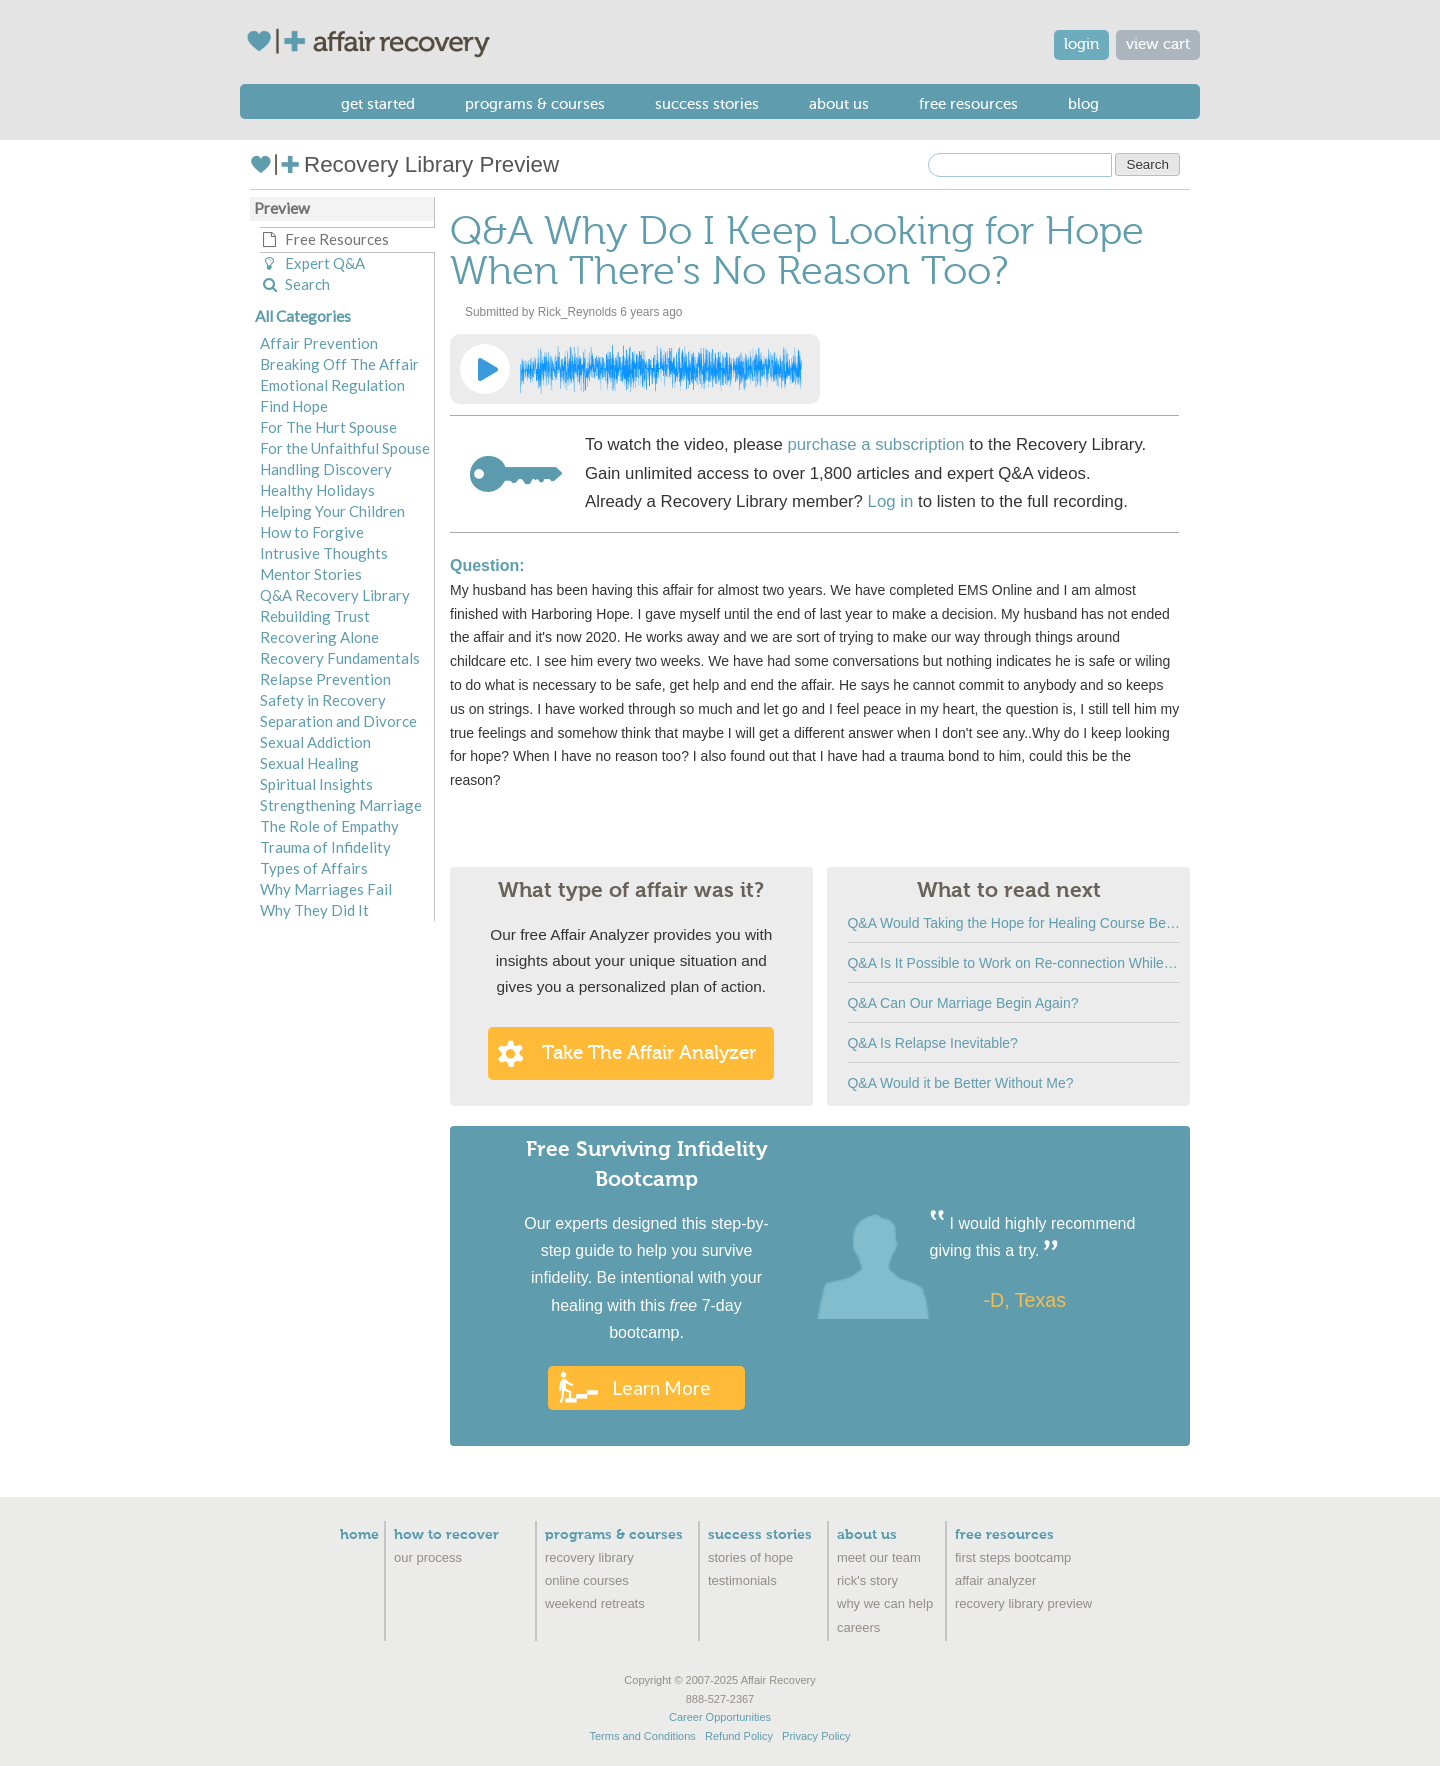  I want to click on Rick's Story, so click(867, 1580).